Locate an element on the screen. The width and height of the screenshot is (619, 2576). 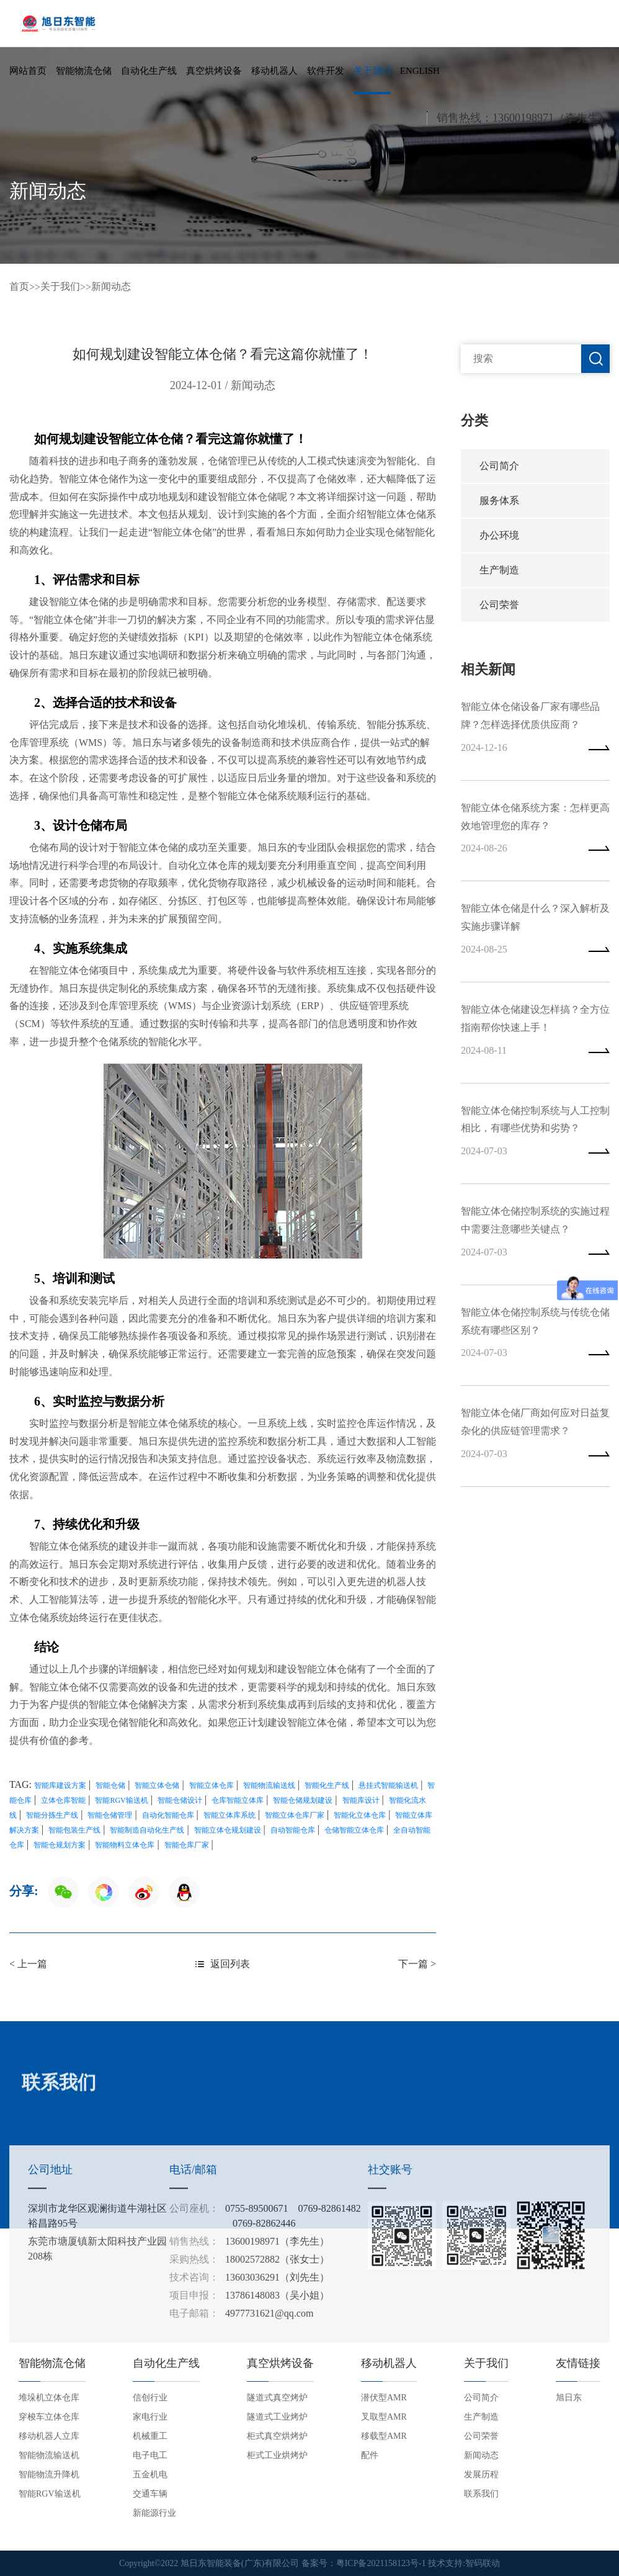
新能源行业 is located at coordinates (154, 2513).